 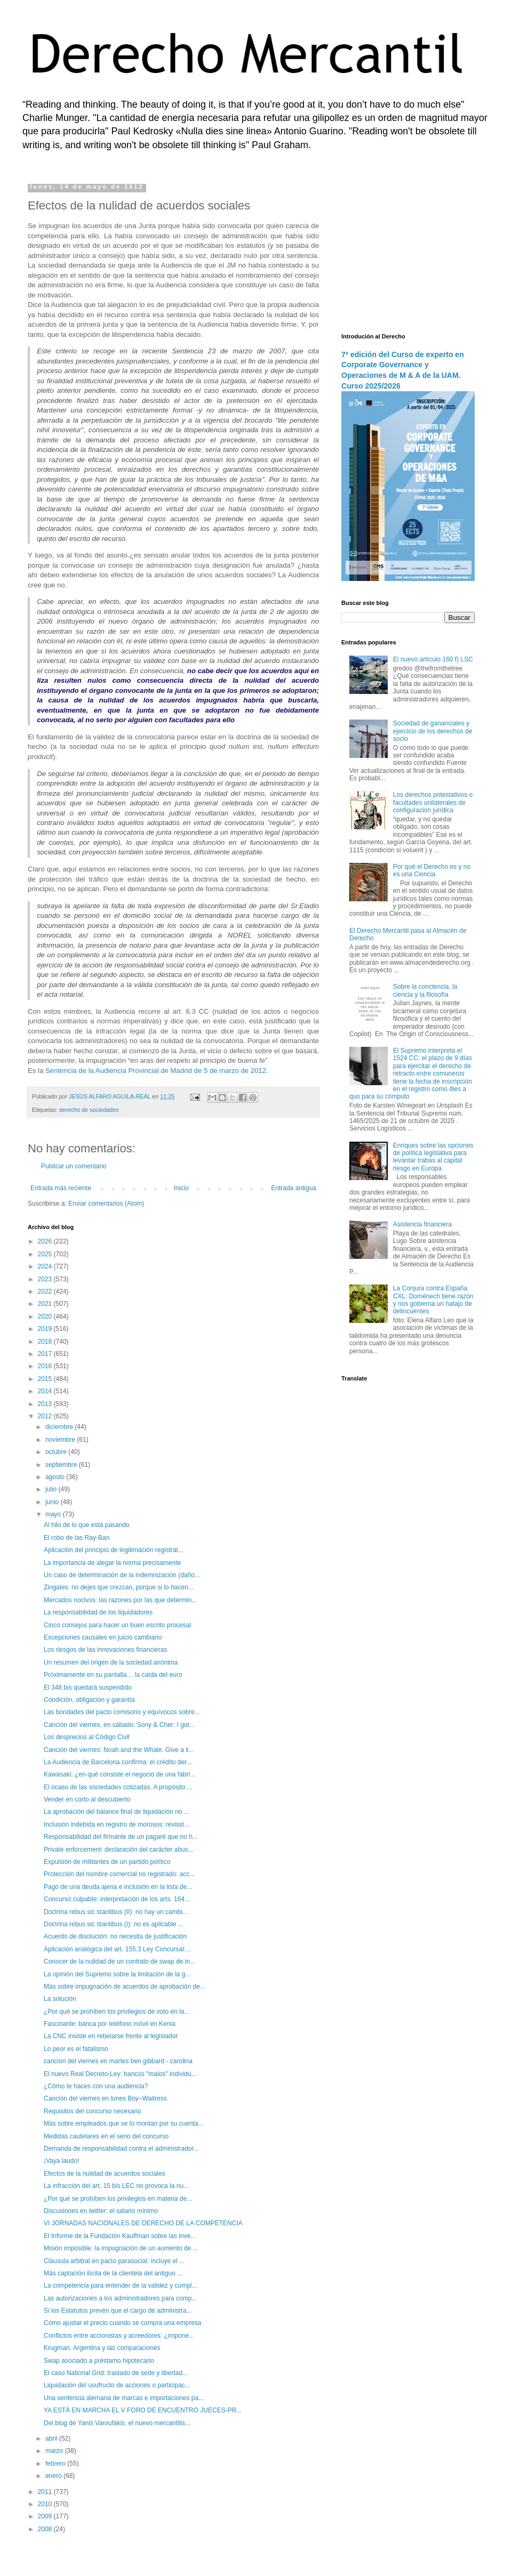 I want to click on [Advertisement], so click(x=408, y=250).